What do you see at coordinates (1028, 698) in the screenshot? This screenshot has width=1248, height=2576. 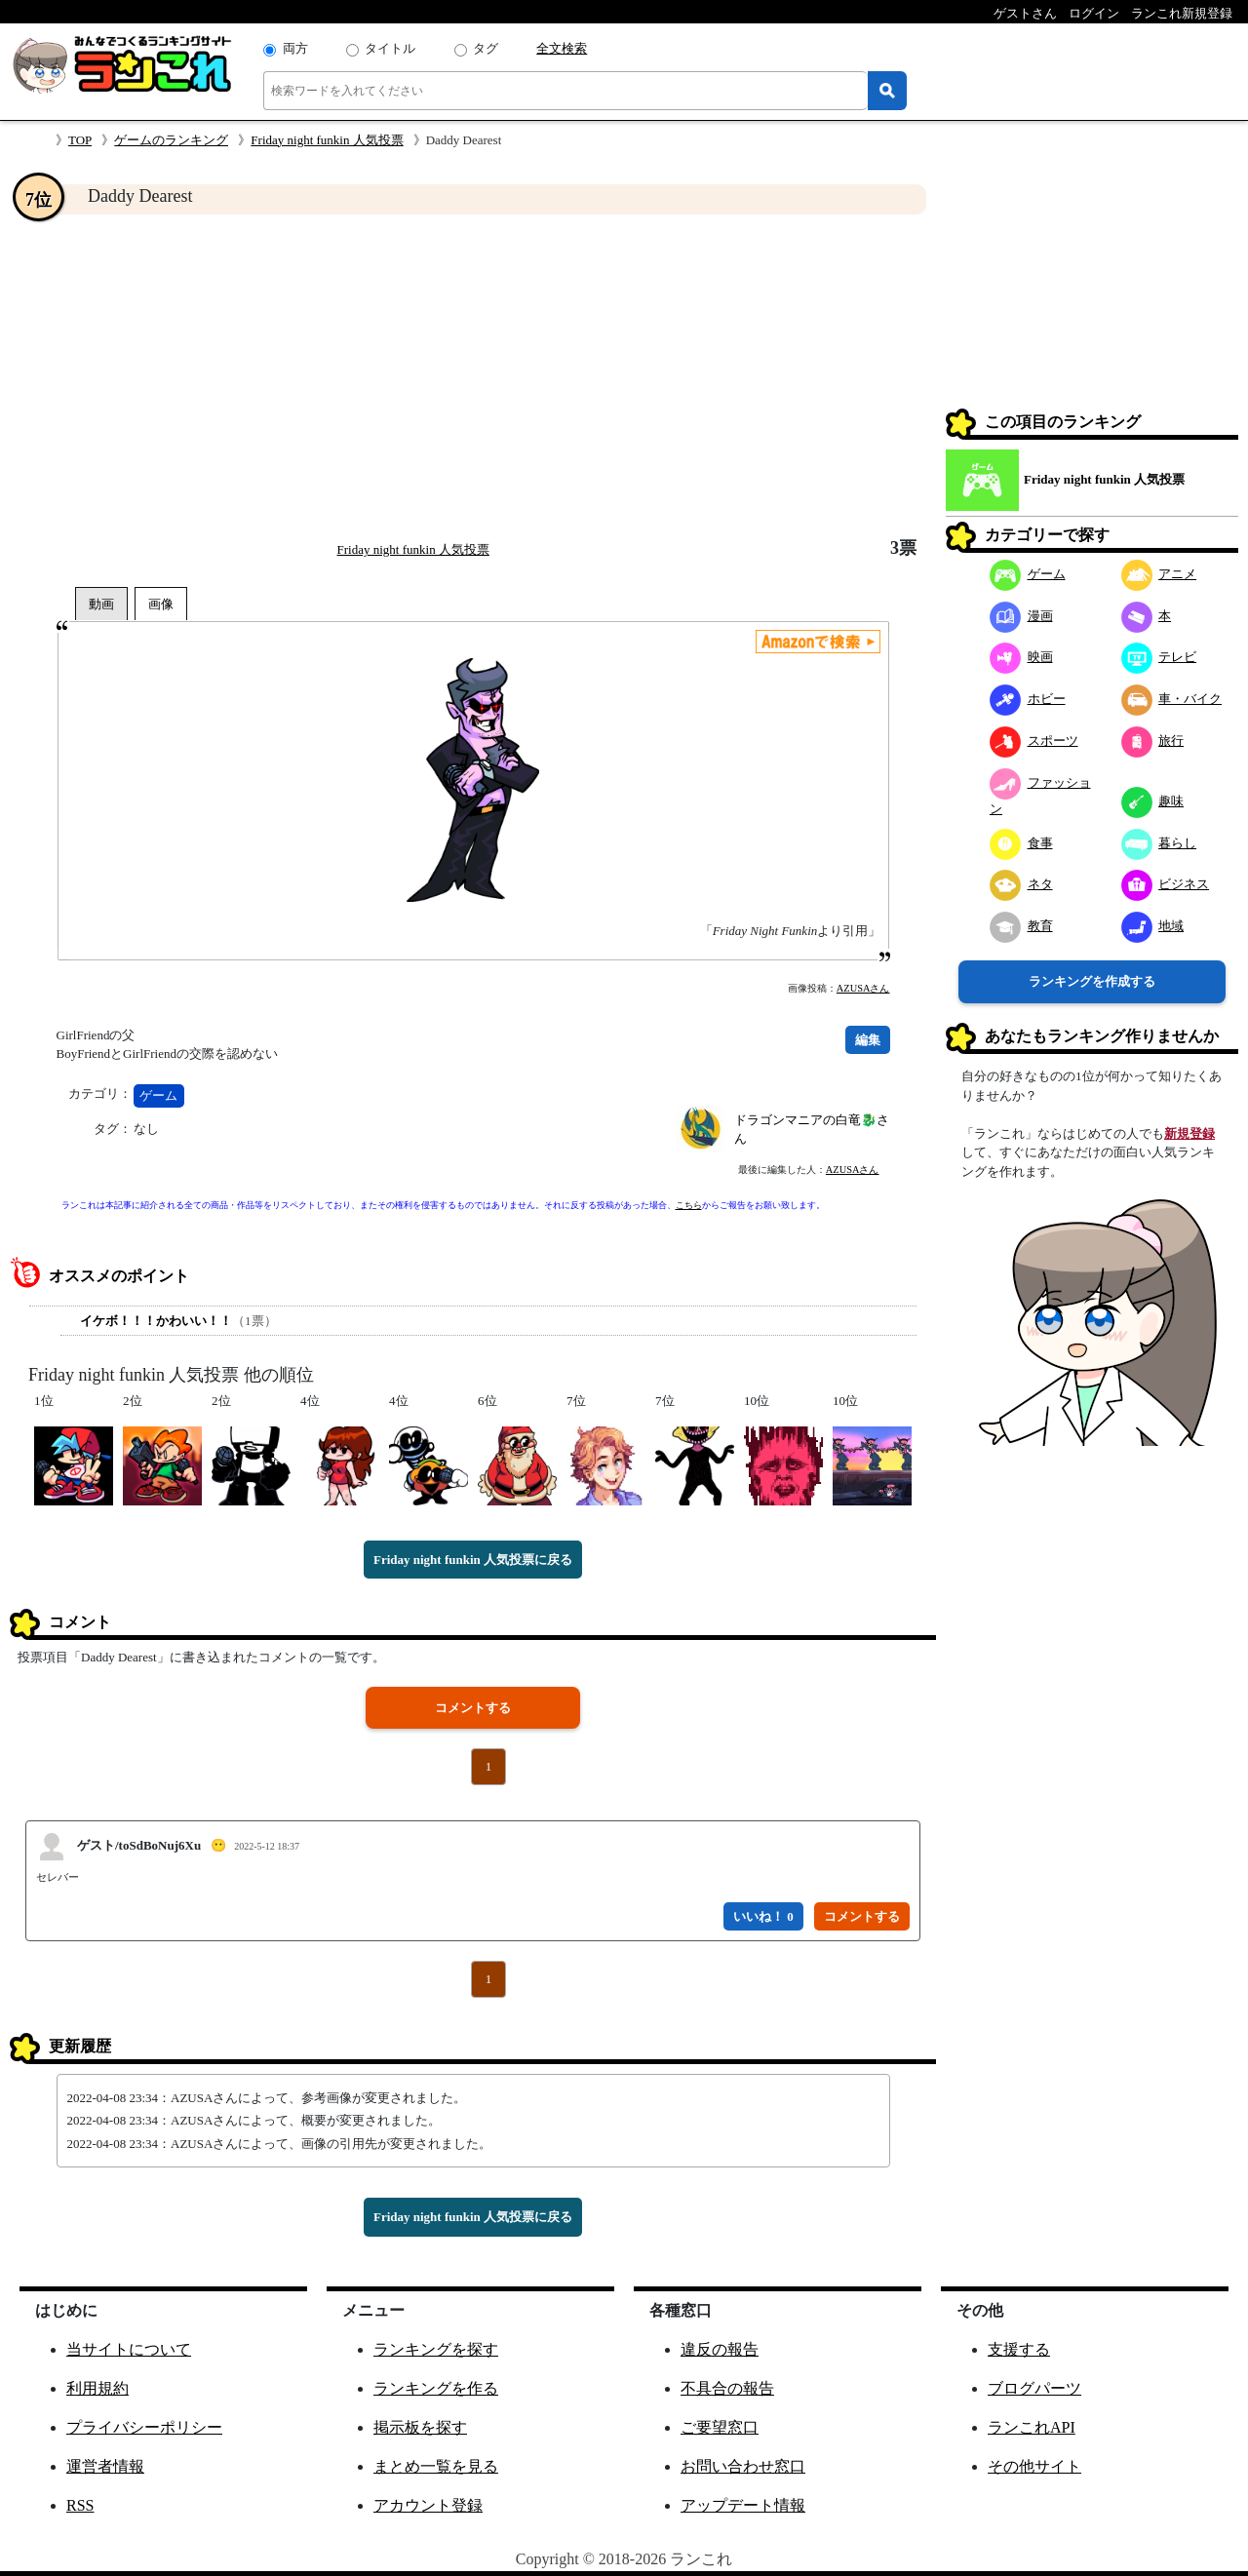 I see `ホビー` at bounding box center [1028, 698].